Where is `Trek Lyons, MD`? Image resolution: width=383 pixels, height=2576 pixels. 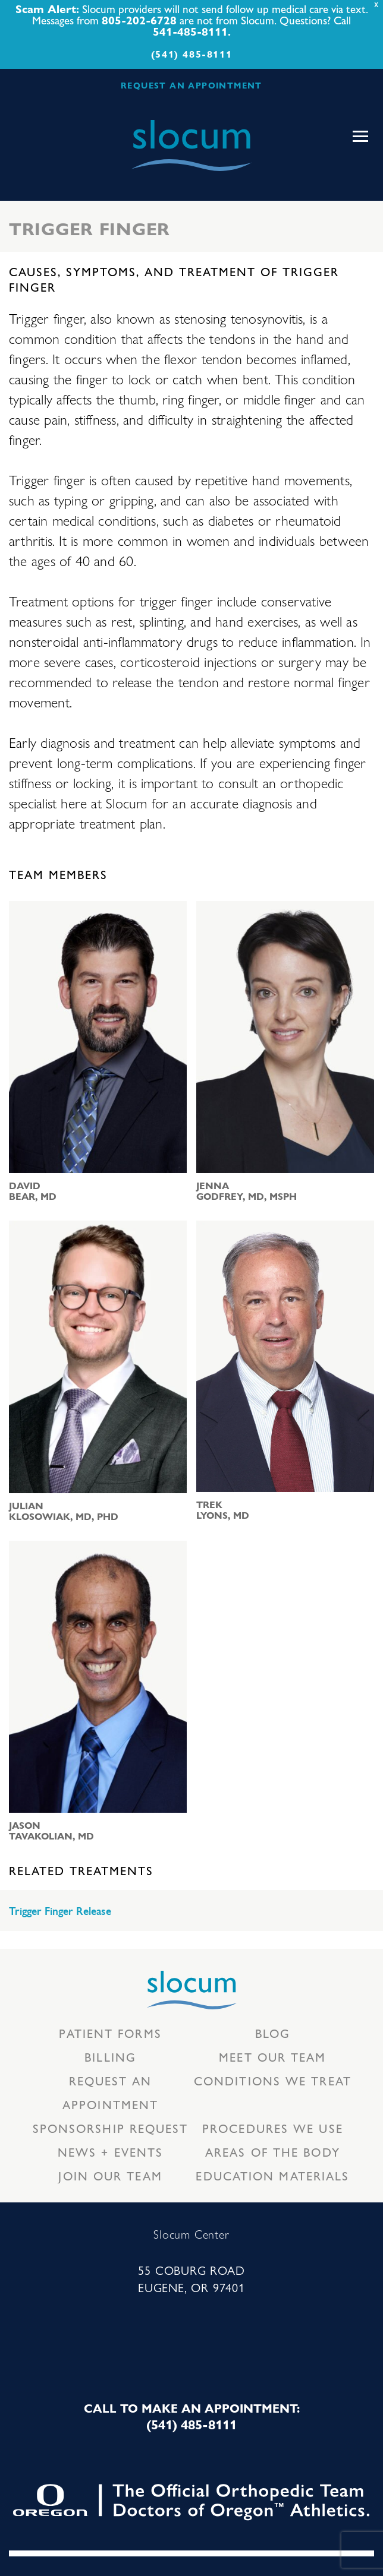
Trek Lyons, MD is located at coordinates (222, 1510).